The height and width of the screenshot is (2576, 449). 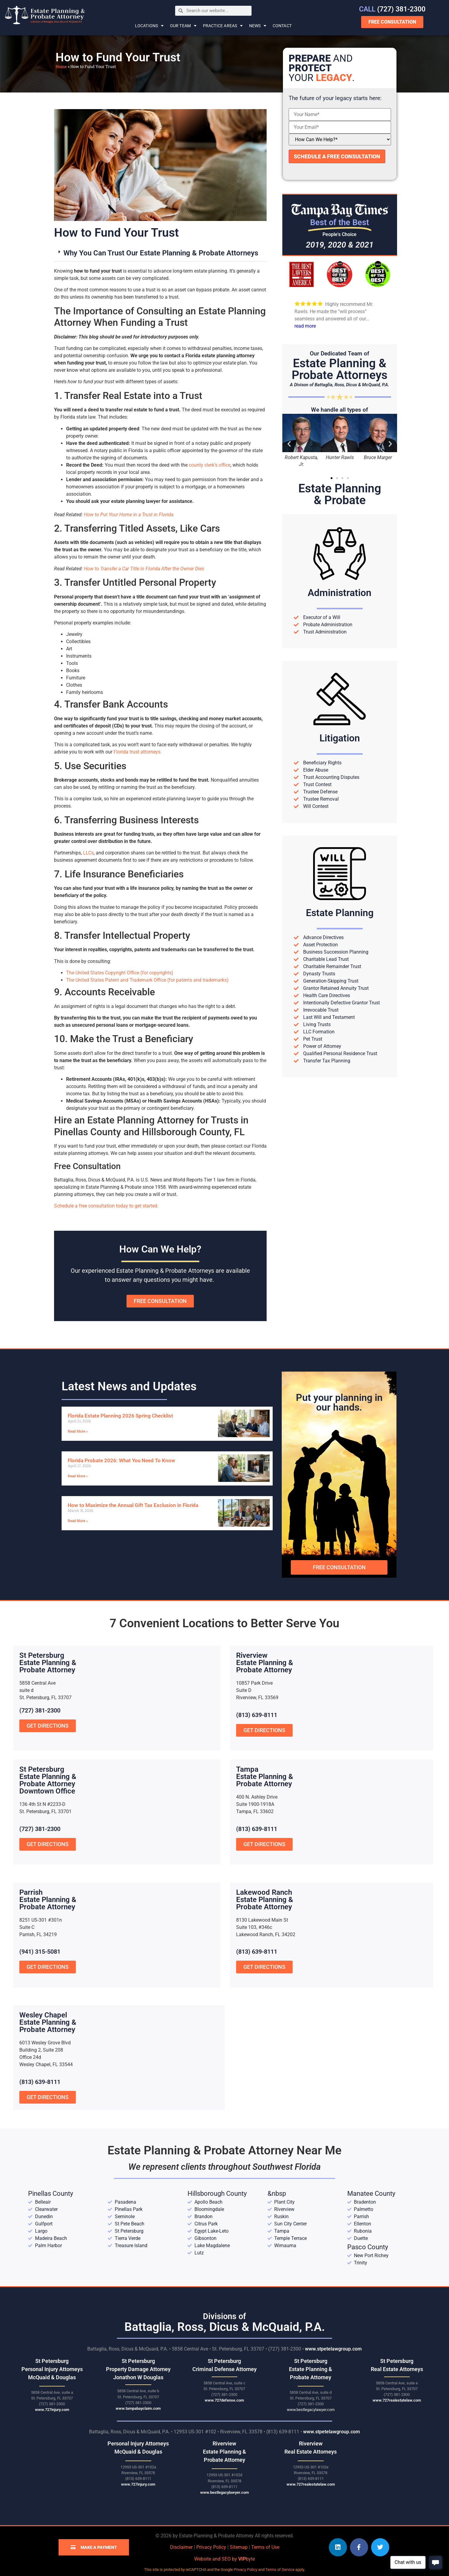 What do you see at coordinates (339, 738) in the screenshot?
I see `Litigation` at bounding box center [339, 738].